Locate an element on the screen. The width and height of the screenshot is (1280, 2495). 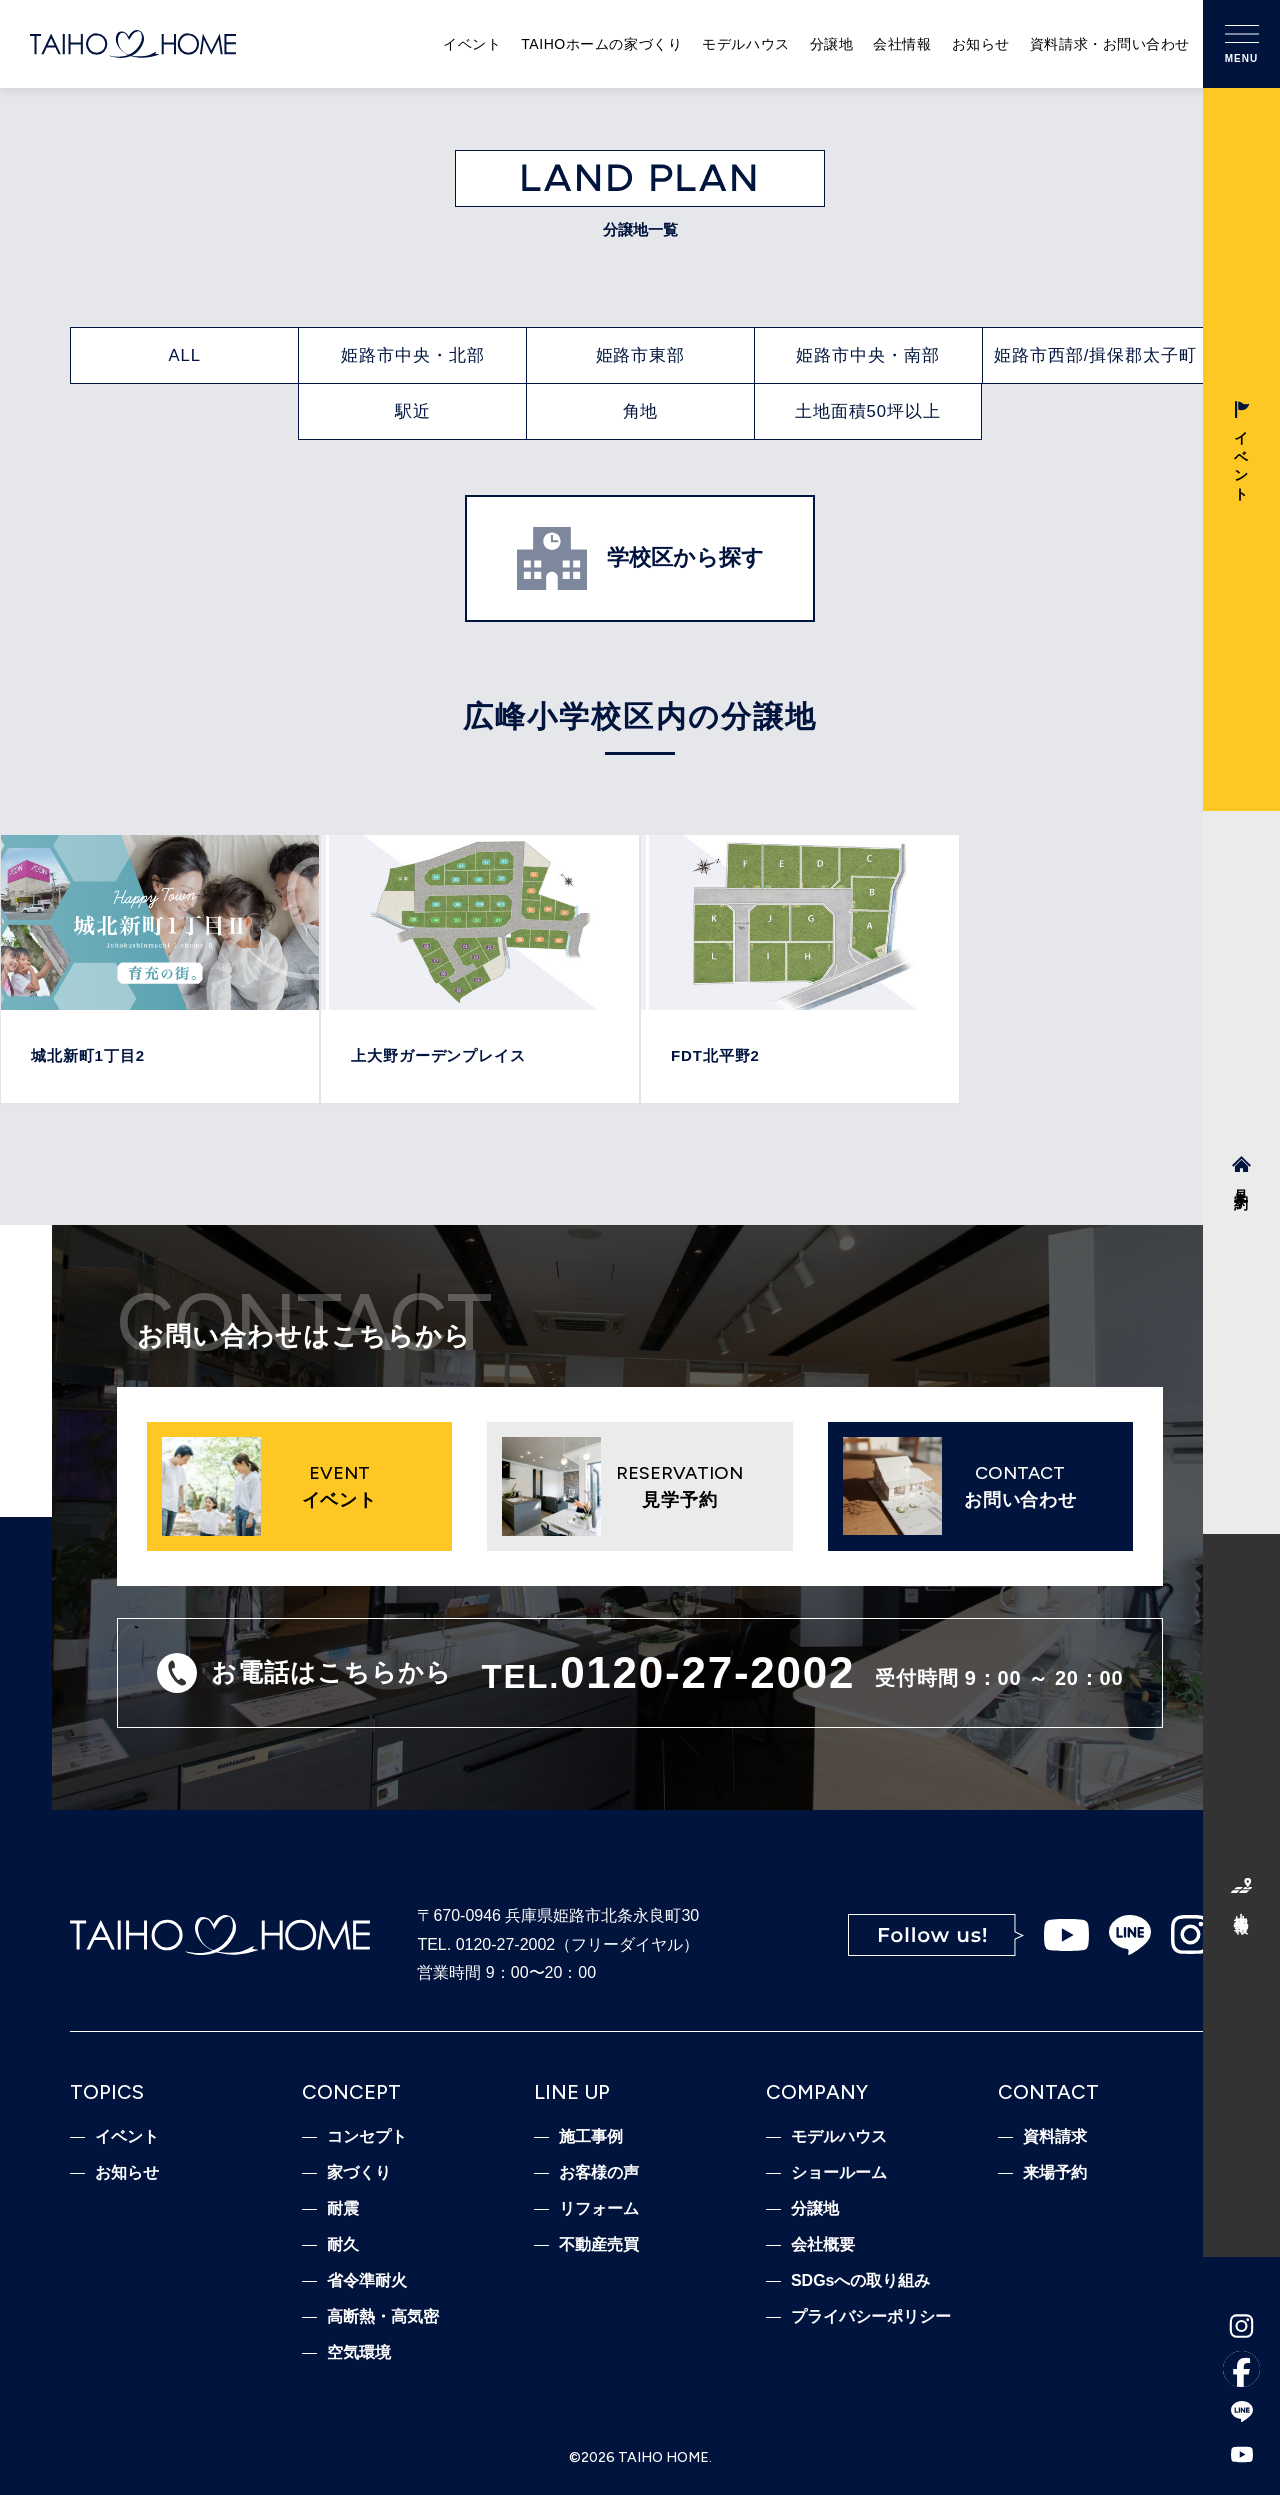
姫路市西部/揖保郡太子町 is located at coordinates (1096, 355).